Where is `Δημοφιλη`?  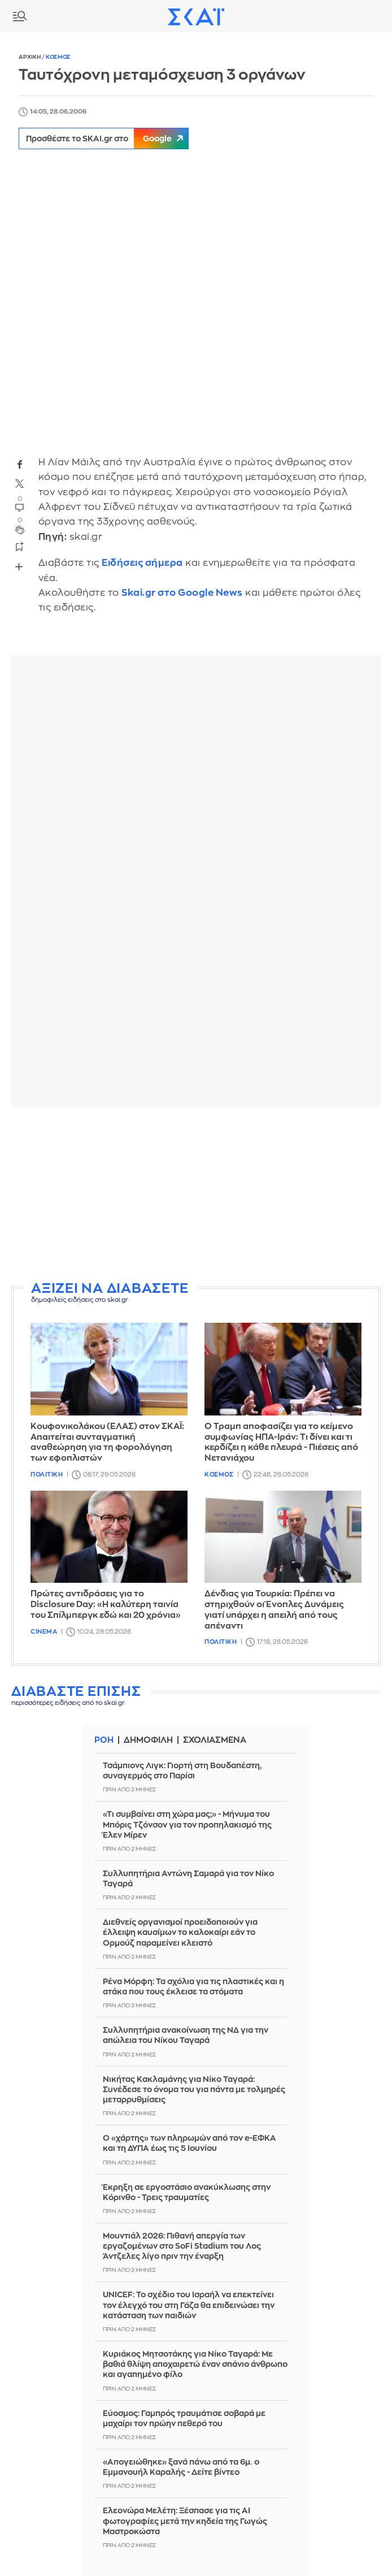 Δημοφιλη is located at coordinates (148, 1740).